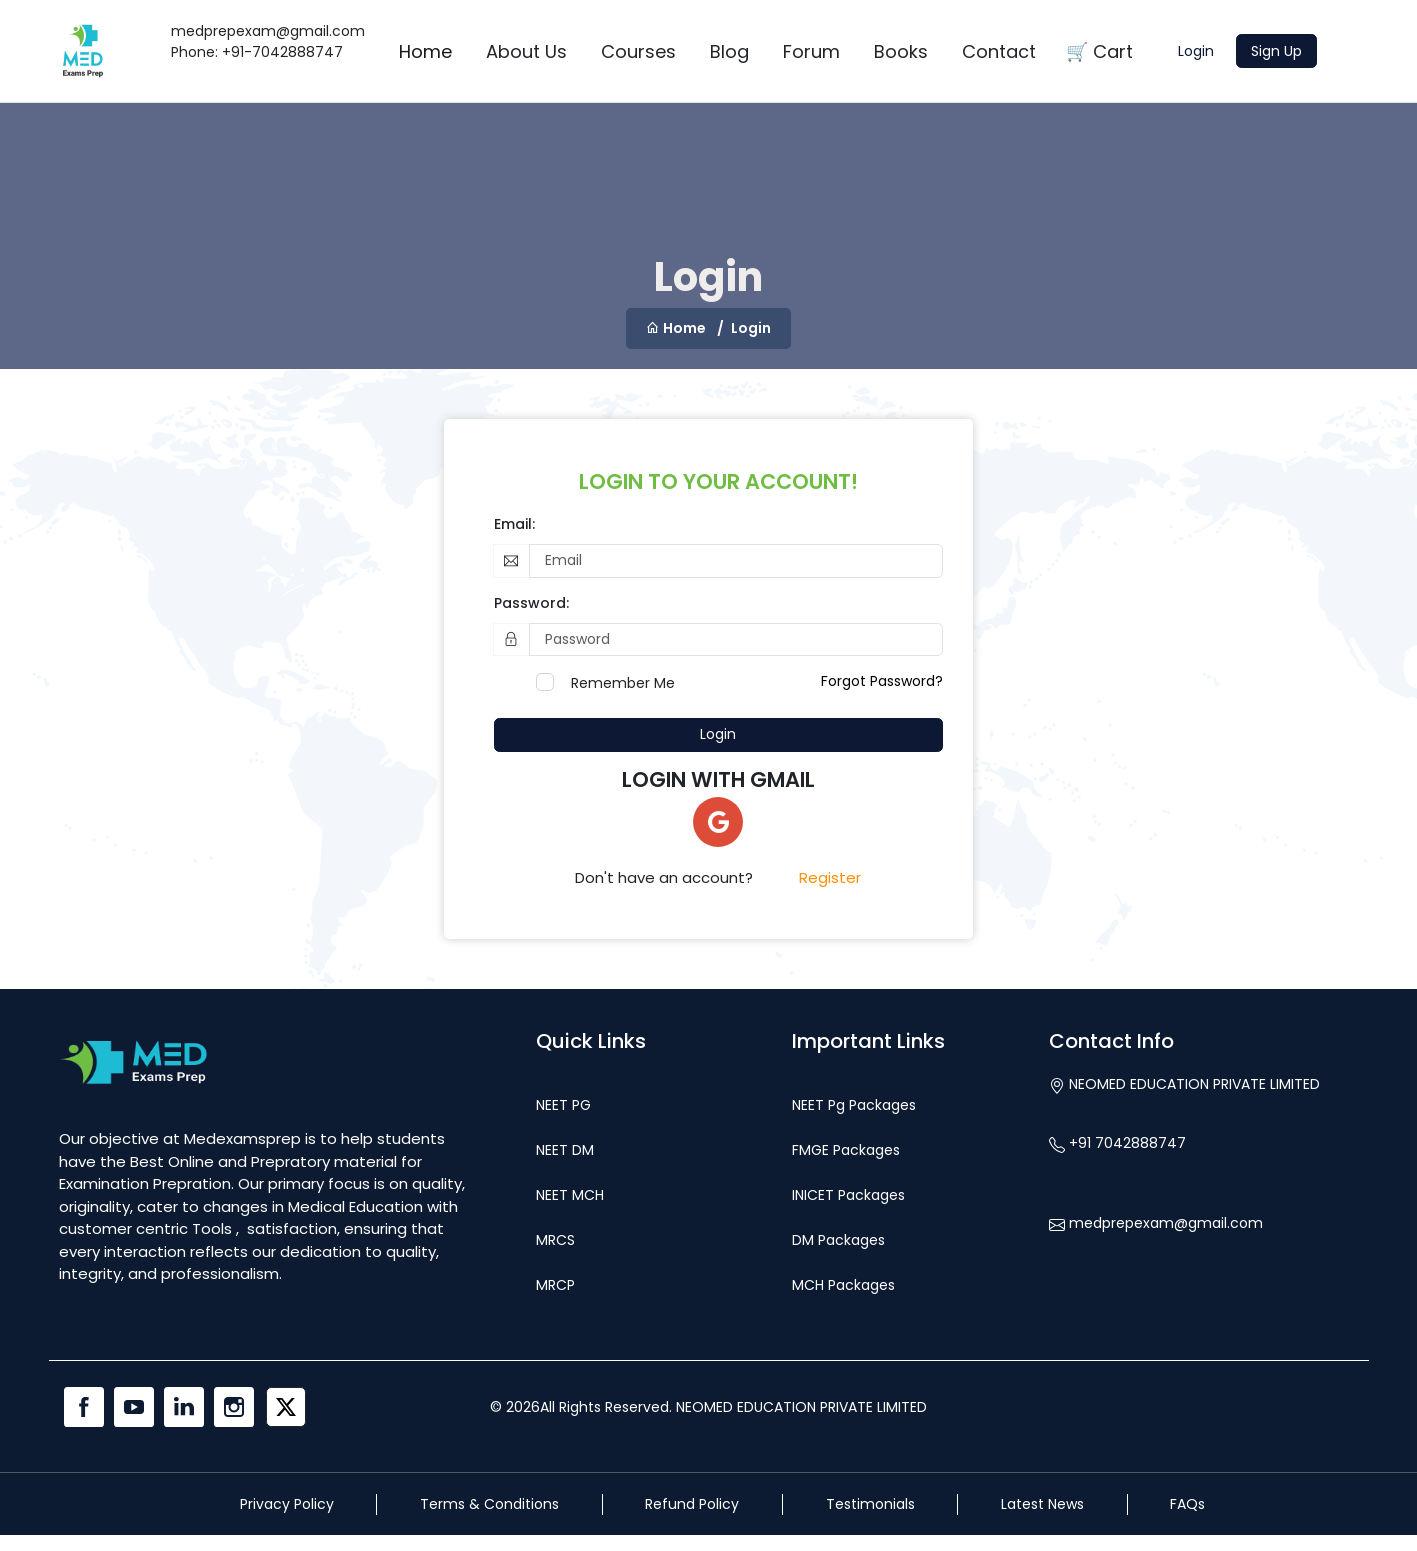 The height and width of the screenshot is (1551, 1417). I want to click on Testimonials, so click(870, 1504).